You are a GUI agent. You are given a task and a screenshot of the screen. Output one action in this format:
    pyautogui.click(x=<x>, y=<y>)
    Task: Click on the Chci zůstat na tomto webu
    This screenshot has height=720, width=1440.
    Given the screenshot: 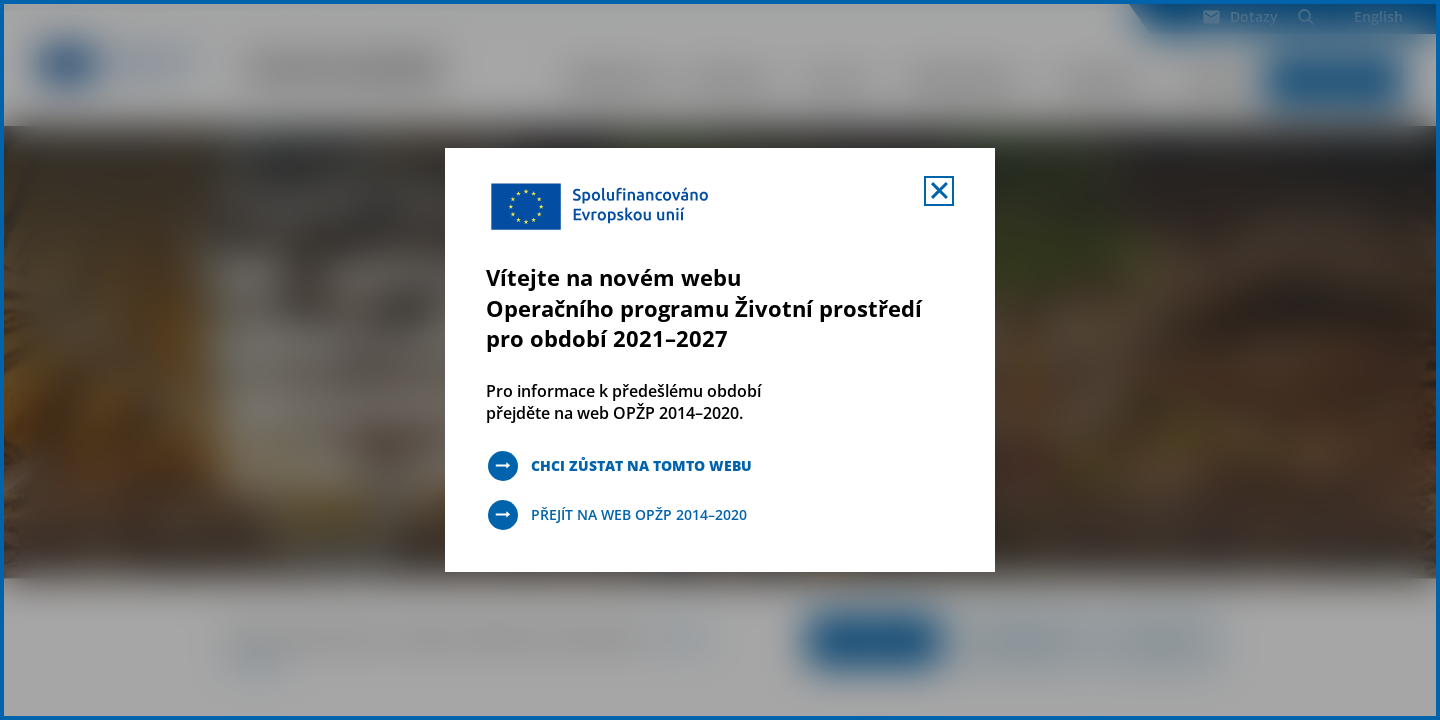 What is the action you would take?
    pyautogui.click(x=641, y=465)
    